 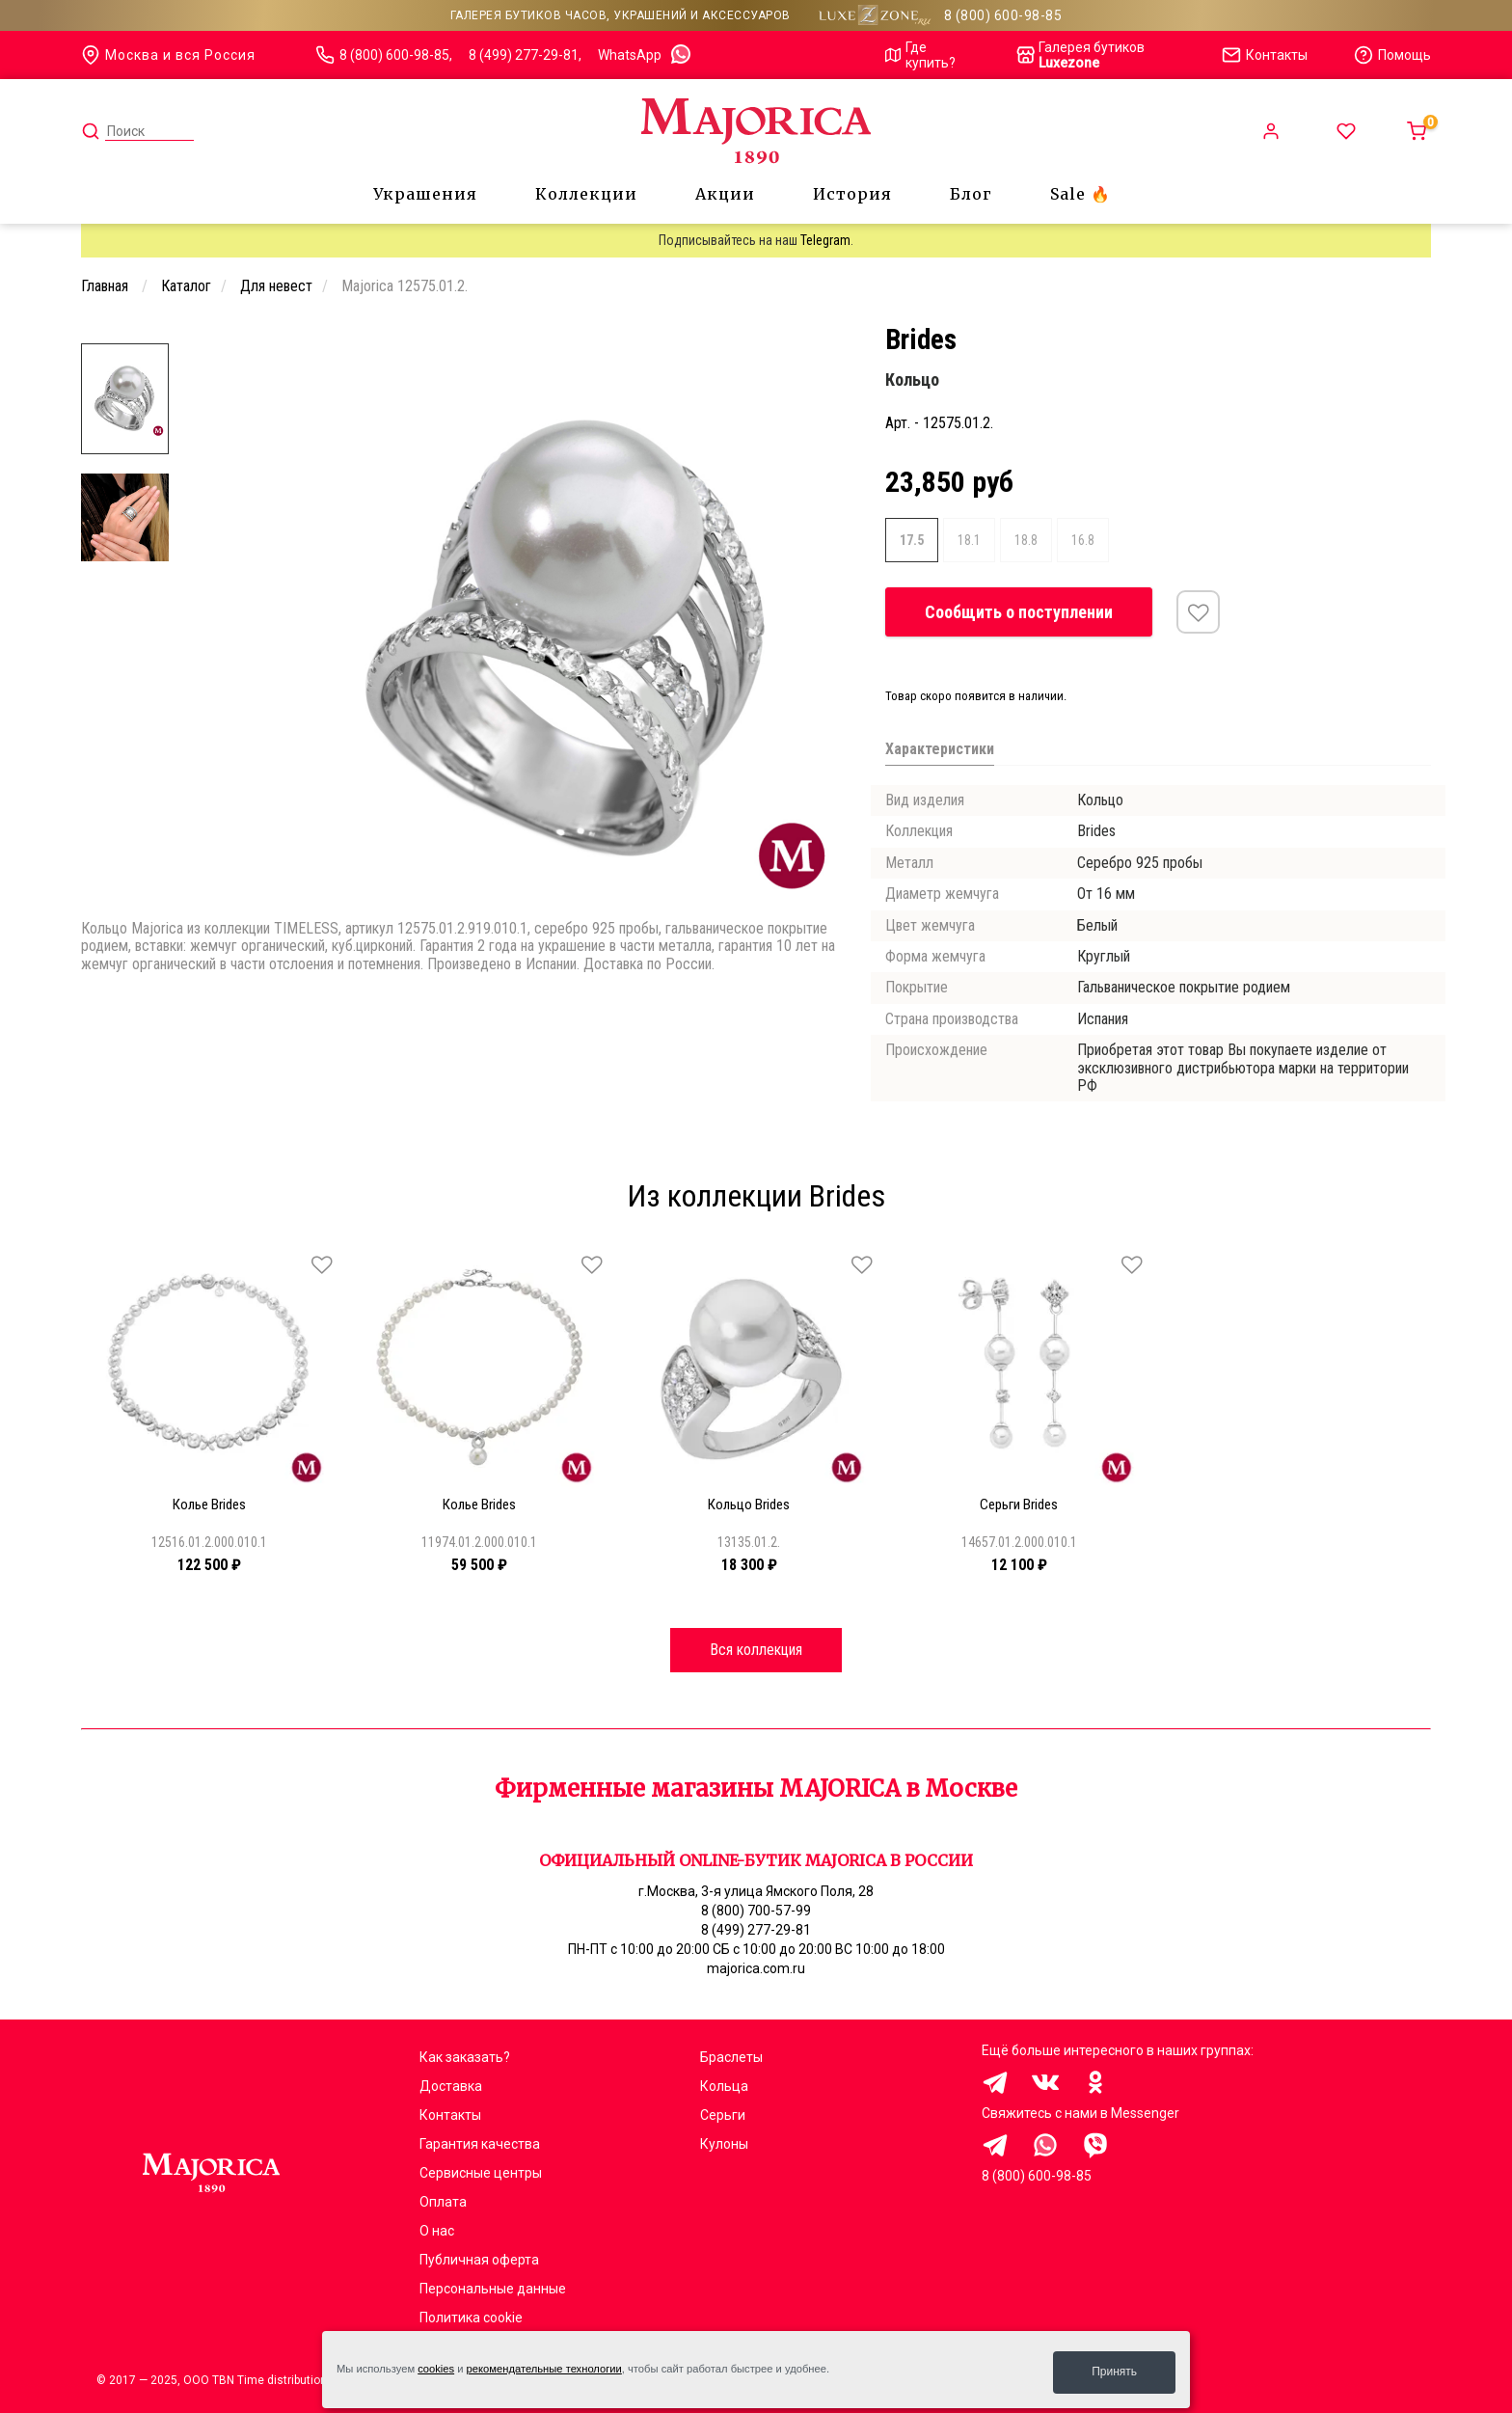 What do you see at coordinates (186, 286) in the screenshot?
I see `Каталог` at bounding box center [186, 286].